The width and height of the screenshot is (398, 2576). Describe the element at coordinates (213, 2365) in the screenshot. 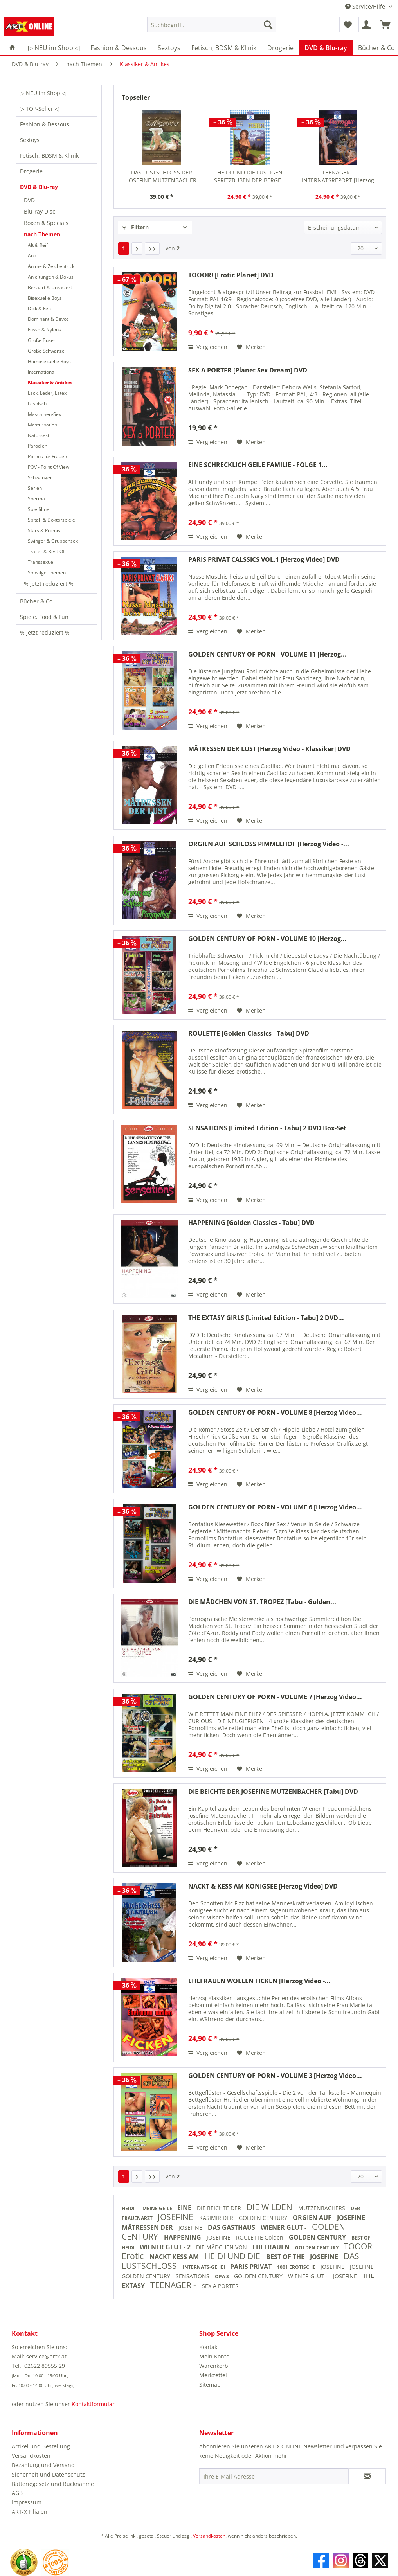

I see `Warenkorb` at that location.